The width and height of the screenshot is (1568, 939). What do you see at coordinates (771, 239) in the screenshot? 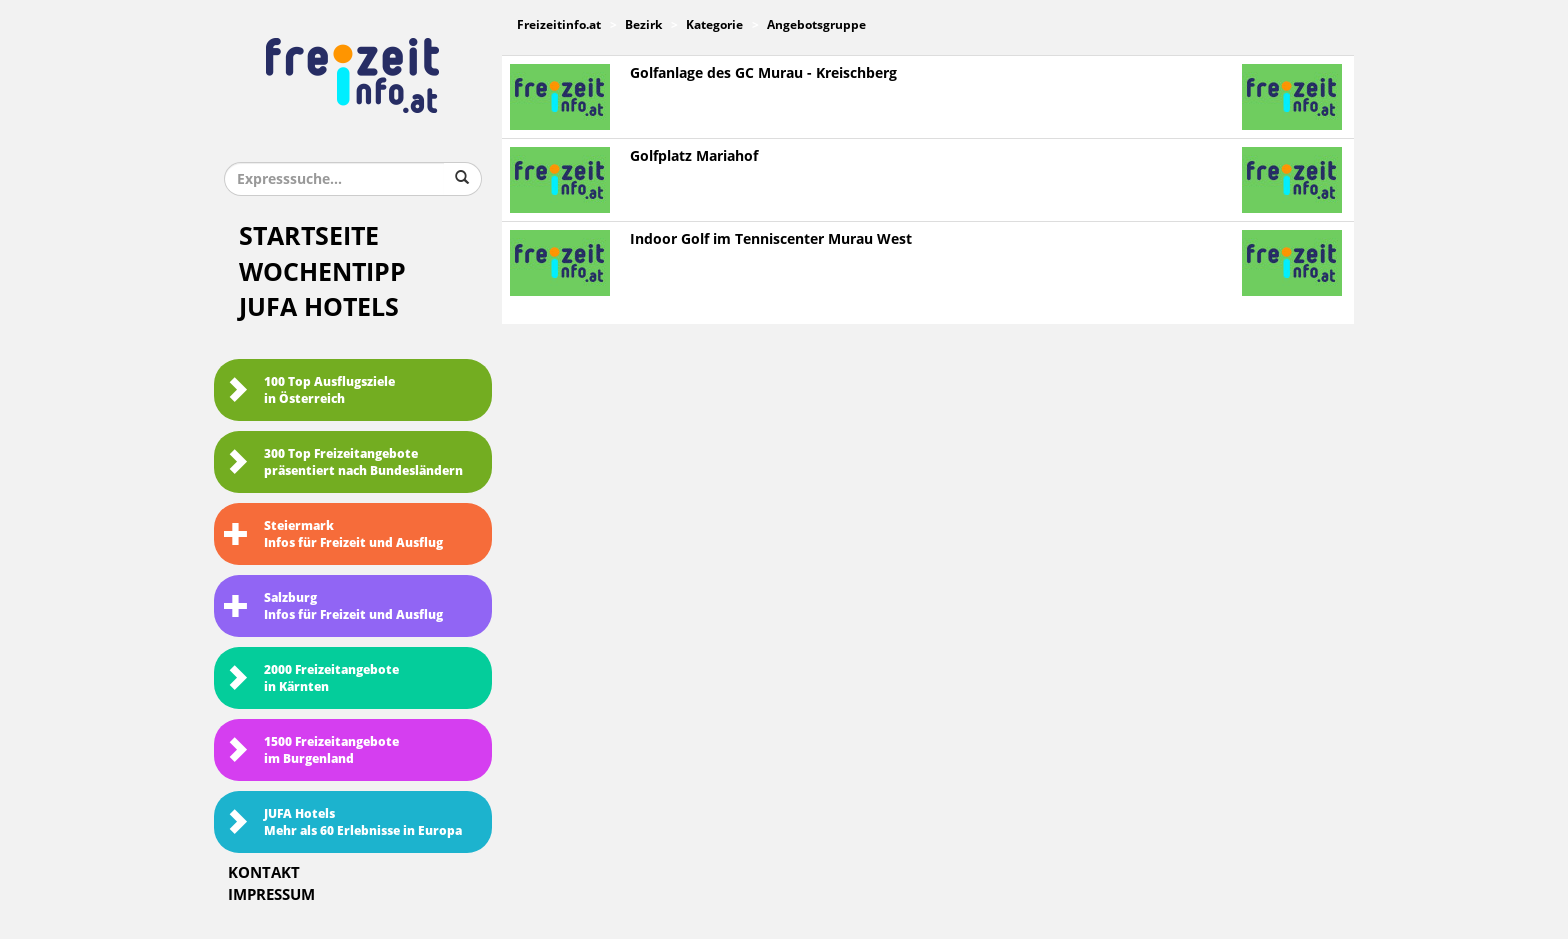
I see `Indoor Golf im Tenniscenter Murau West` at bounding box center [771, 239].